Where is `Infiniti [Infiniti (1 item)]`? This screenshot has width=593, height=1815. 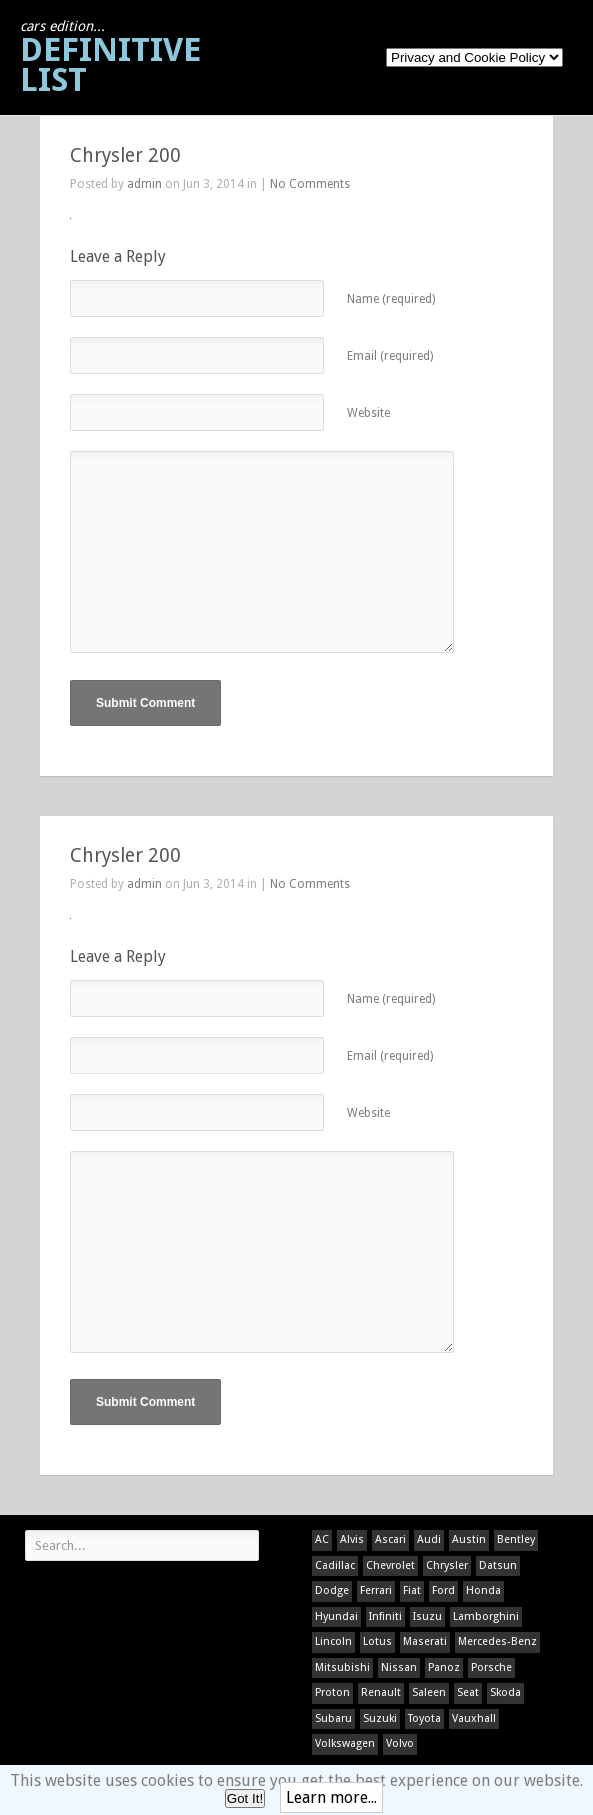
Infiniti [Infiniti (1 item)] is located at coordinates (385, 1616).